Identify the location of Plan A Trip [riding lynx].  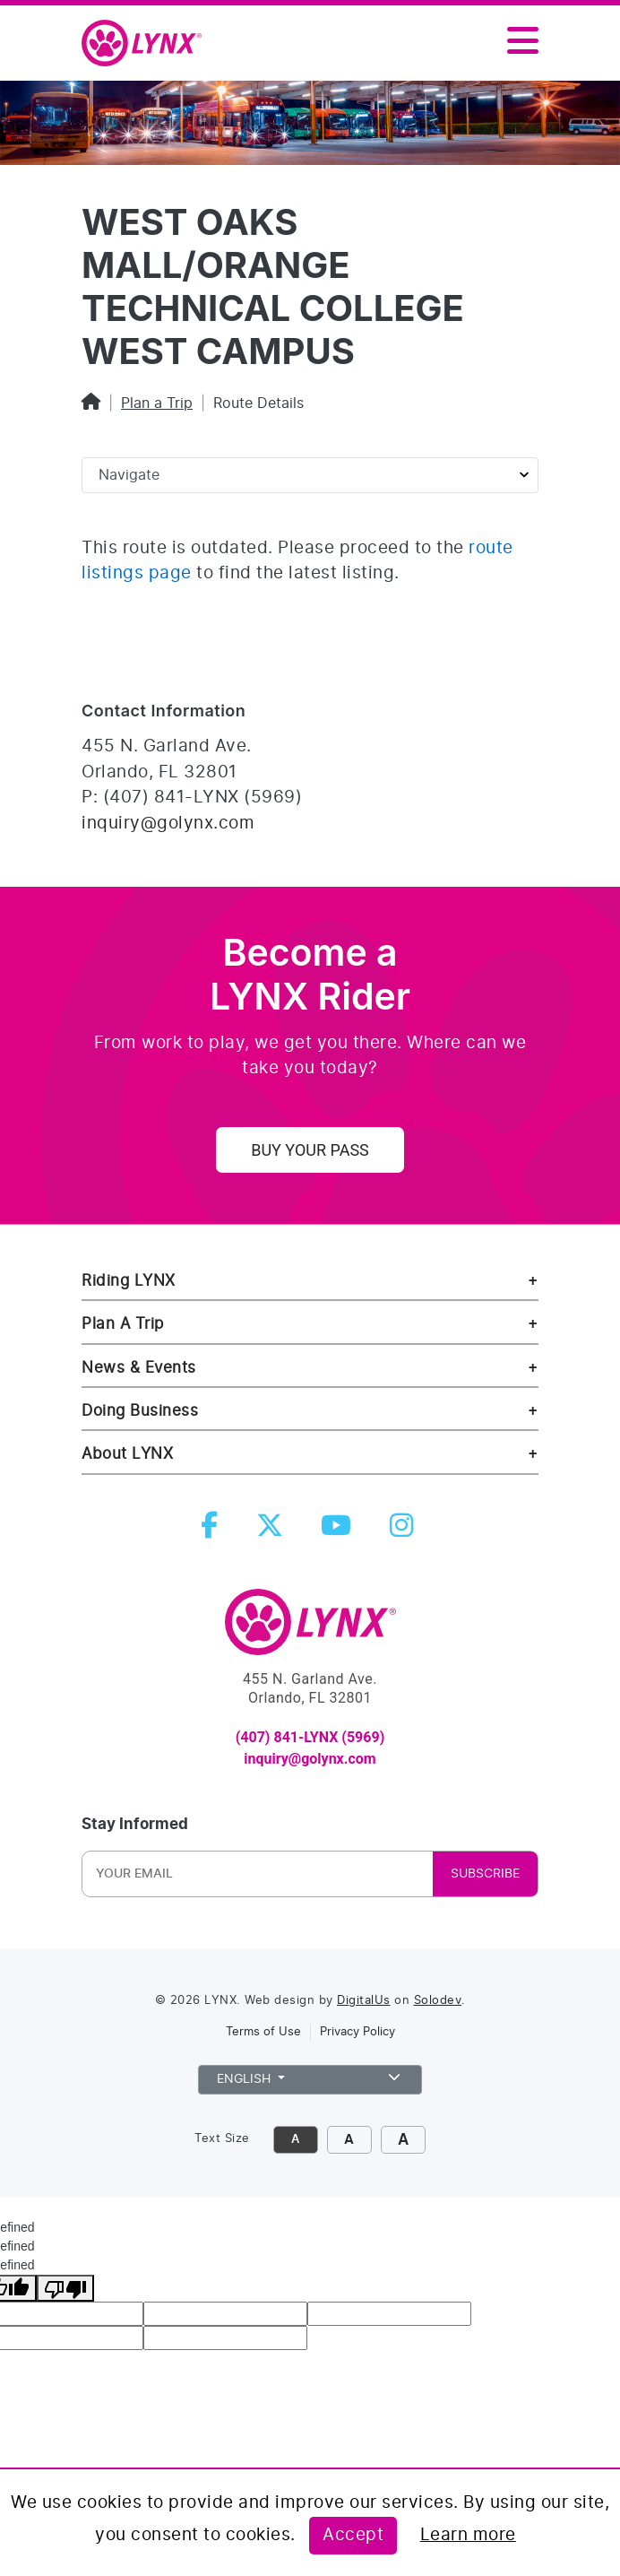
(123, 1323).